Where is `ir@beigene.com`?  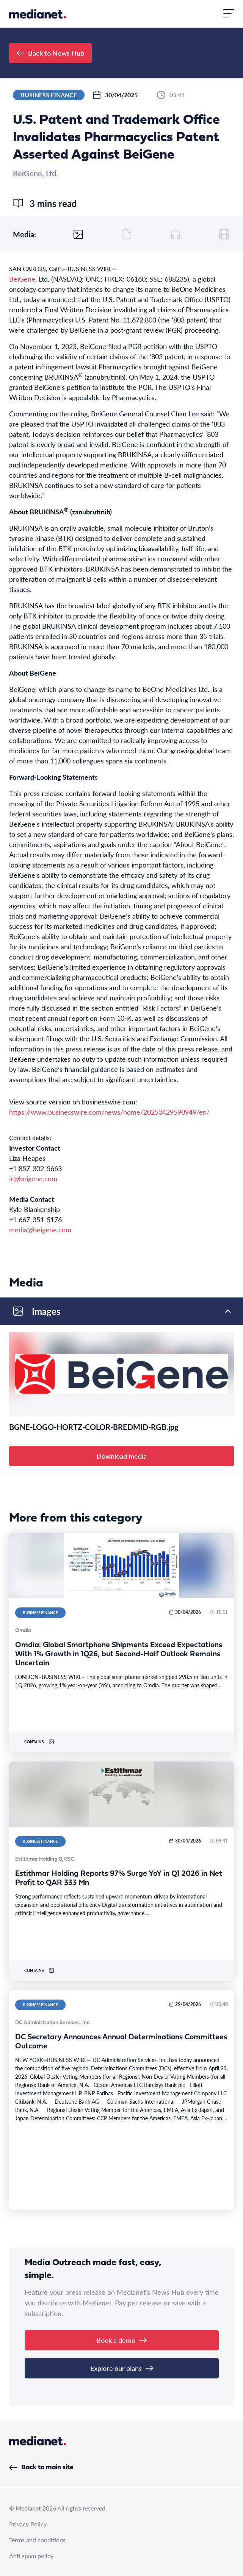
ir@beigene.com is located at coordinates (33, 1178).